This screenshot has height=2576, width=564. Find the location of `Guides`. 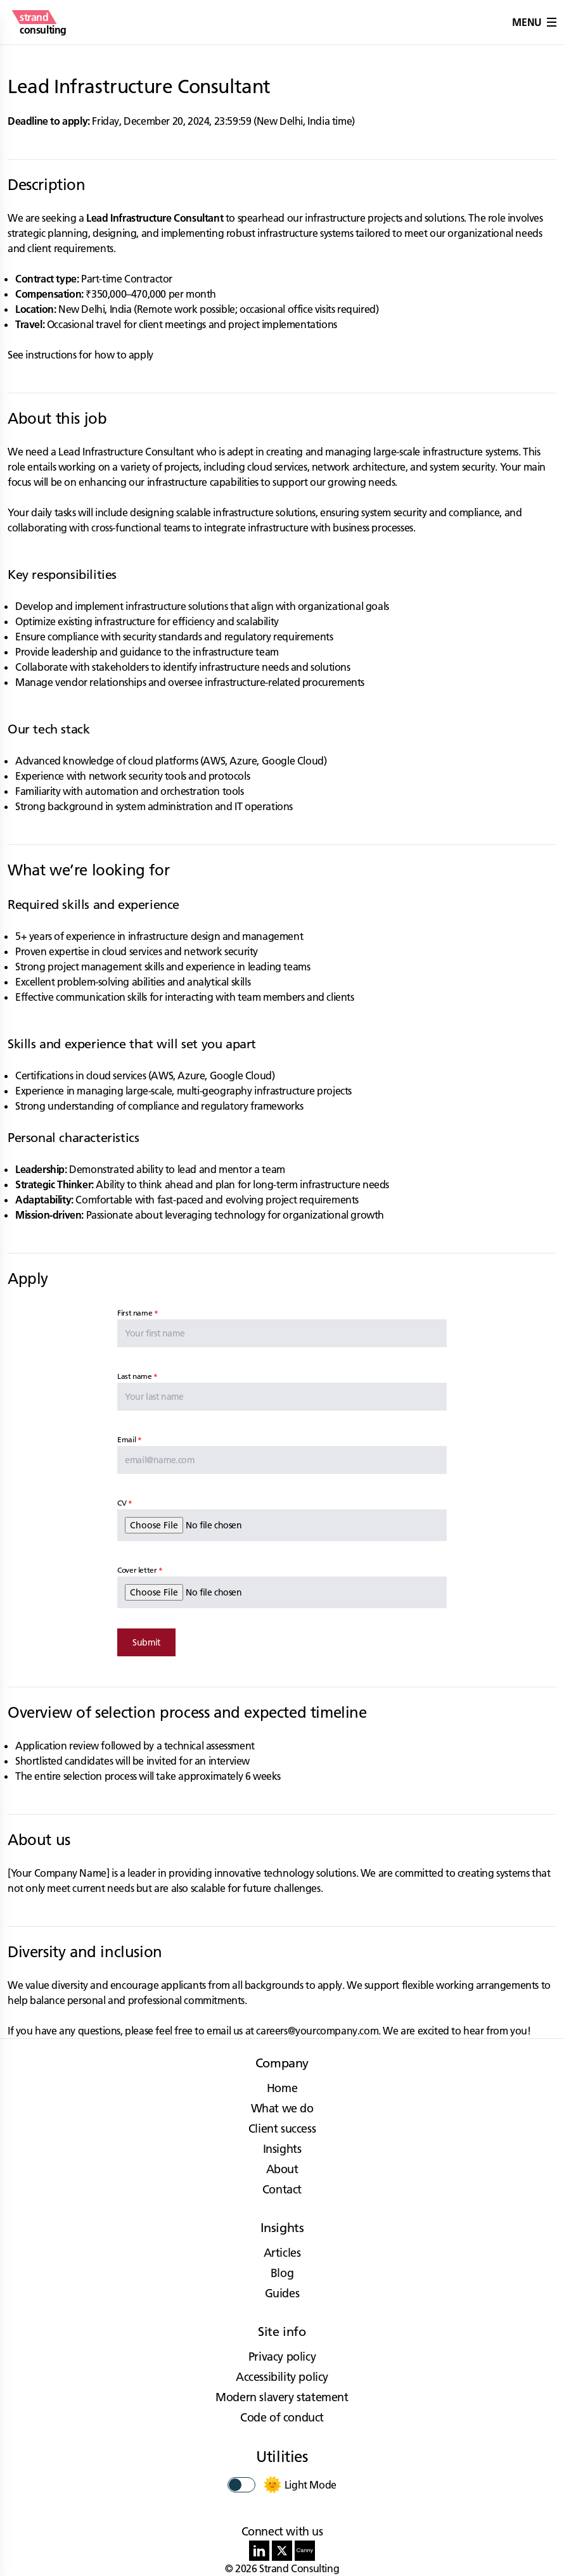

Guides is located at coordinates (282, 2293).